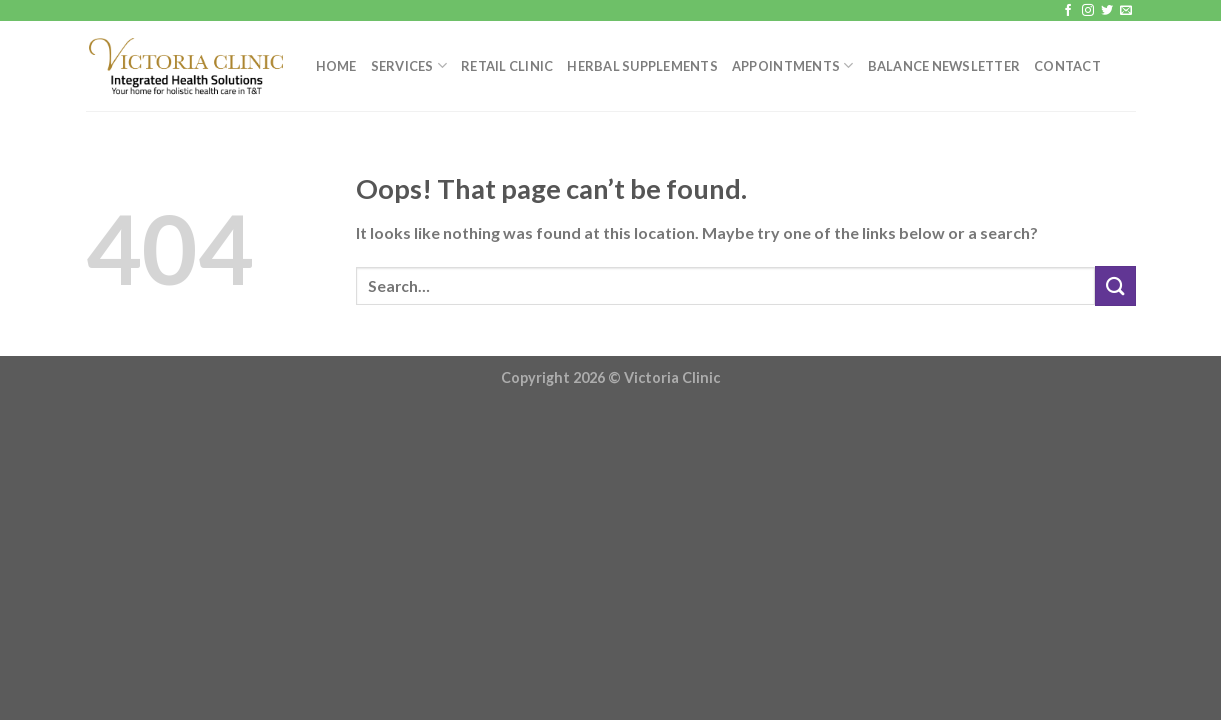 This screenshot has height=720, width=1221. Describe the element at coordinates (642, 66) in the screenshot. I see `Herbal Supplements` at that location.